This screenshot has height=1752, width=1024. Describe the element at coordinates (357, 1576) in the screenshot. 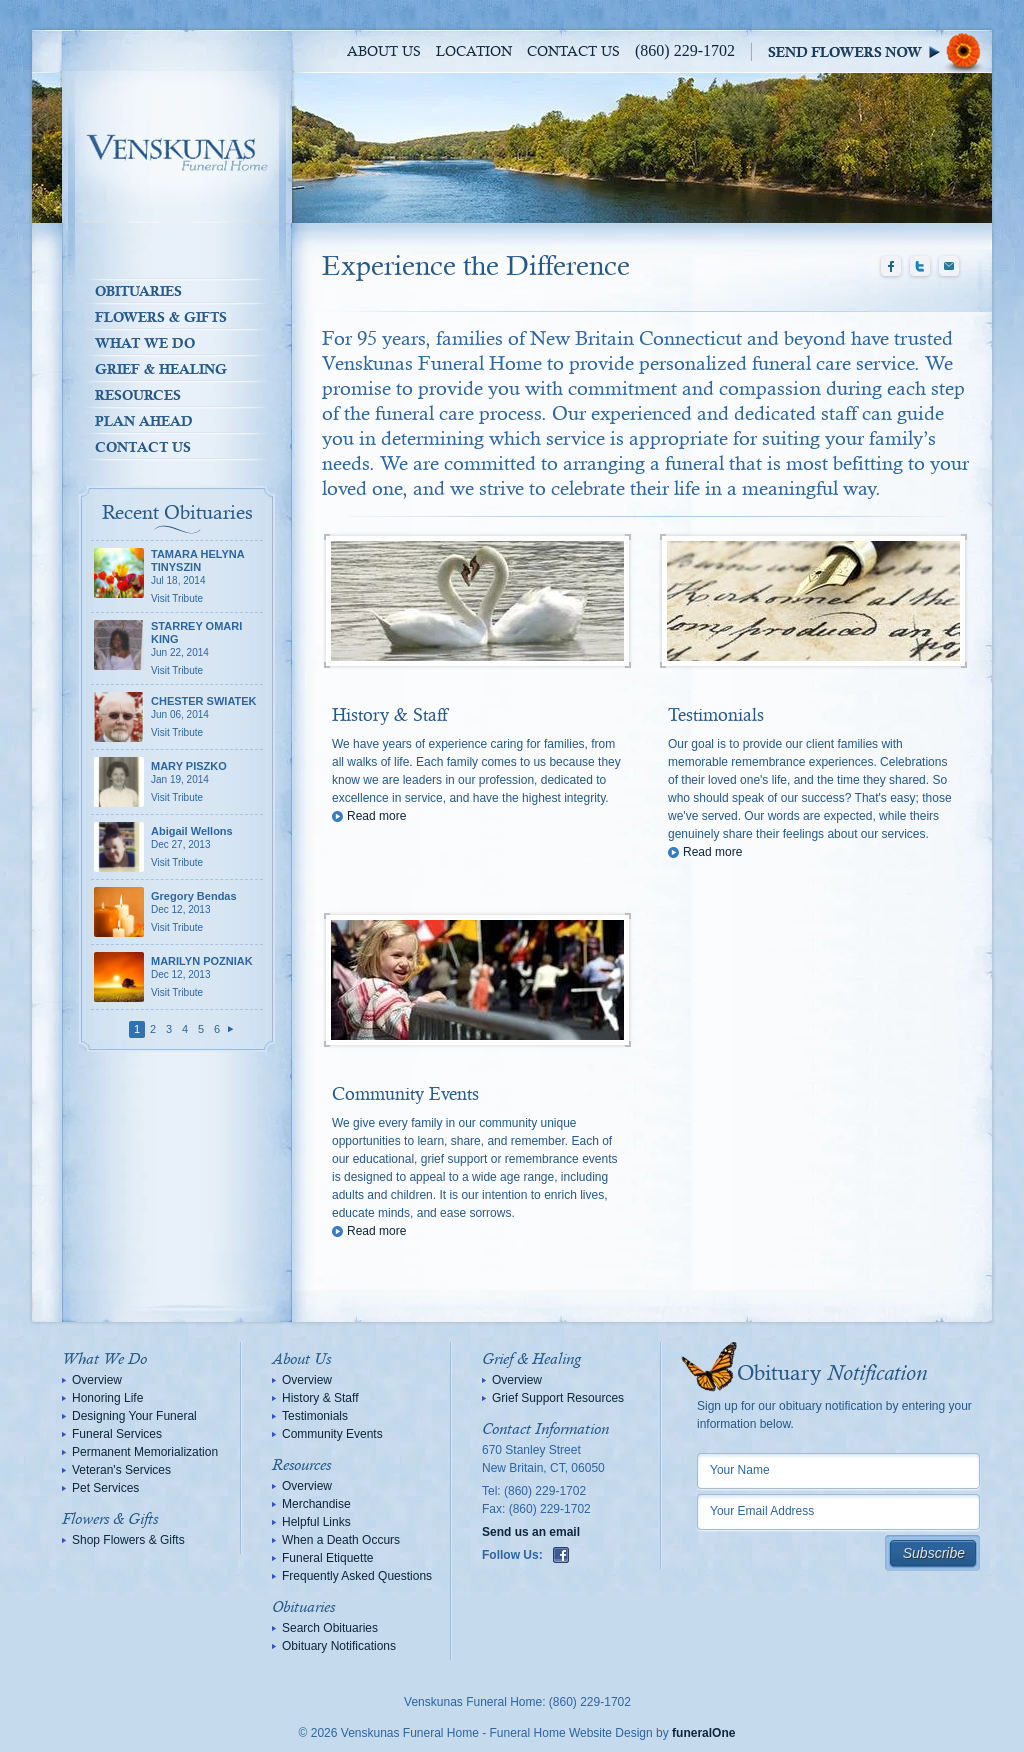

I see `Frequently Asked Questions` at that location.